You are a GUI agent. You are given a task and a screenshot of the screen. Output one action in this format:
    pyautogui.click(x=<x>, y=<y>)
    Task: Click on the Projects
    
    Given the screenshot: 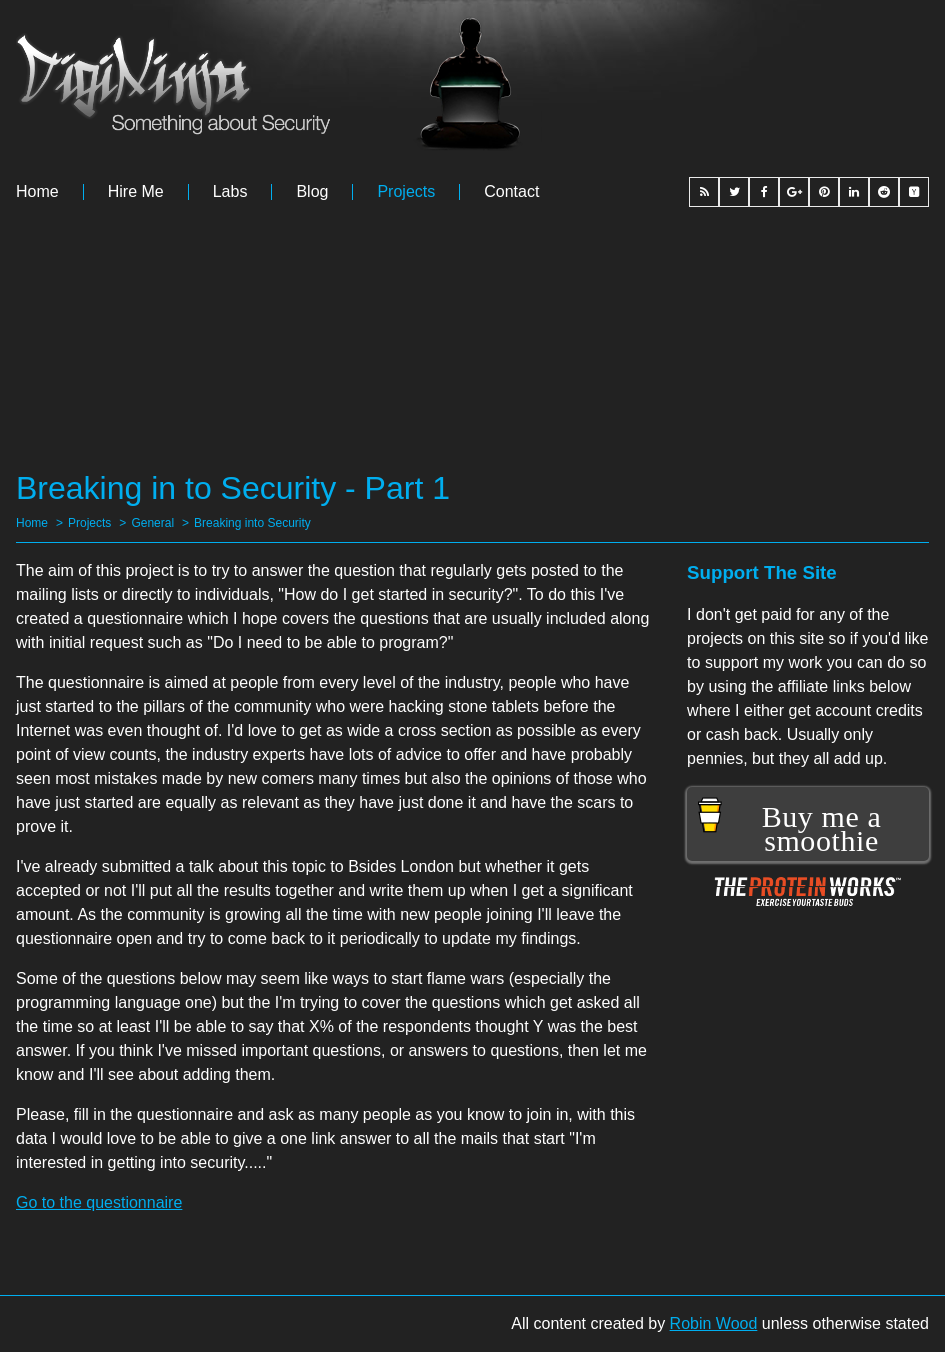 What is the action you would take?
    pyautogui.click(x=406, y=192)
    